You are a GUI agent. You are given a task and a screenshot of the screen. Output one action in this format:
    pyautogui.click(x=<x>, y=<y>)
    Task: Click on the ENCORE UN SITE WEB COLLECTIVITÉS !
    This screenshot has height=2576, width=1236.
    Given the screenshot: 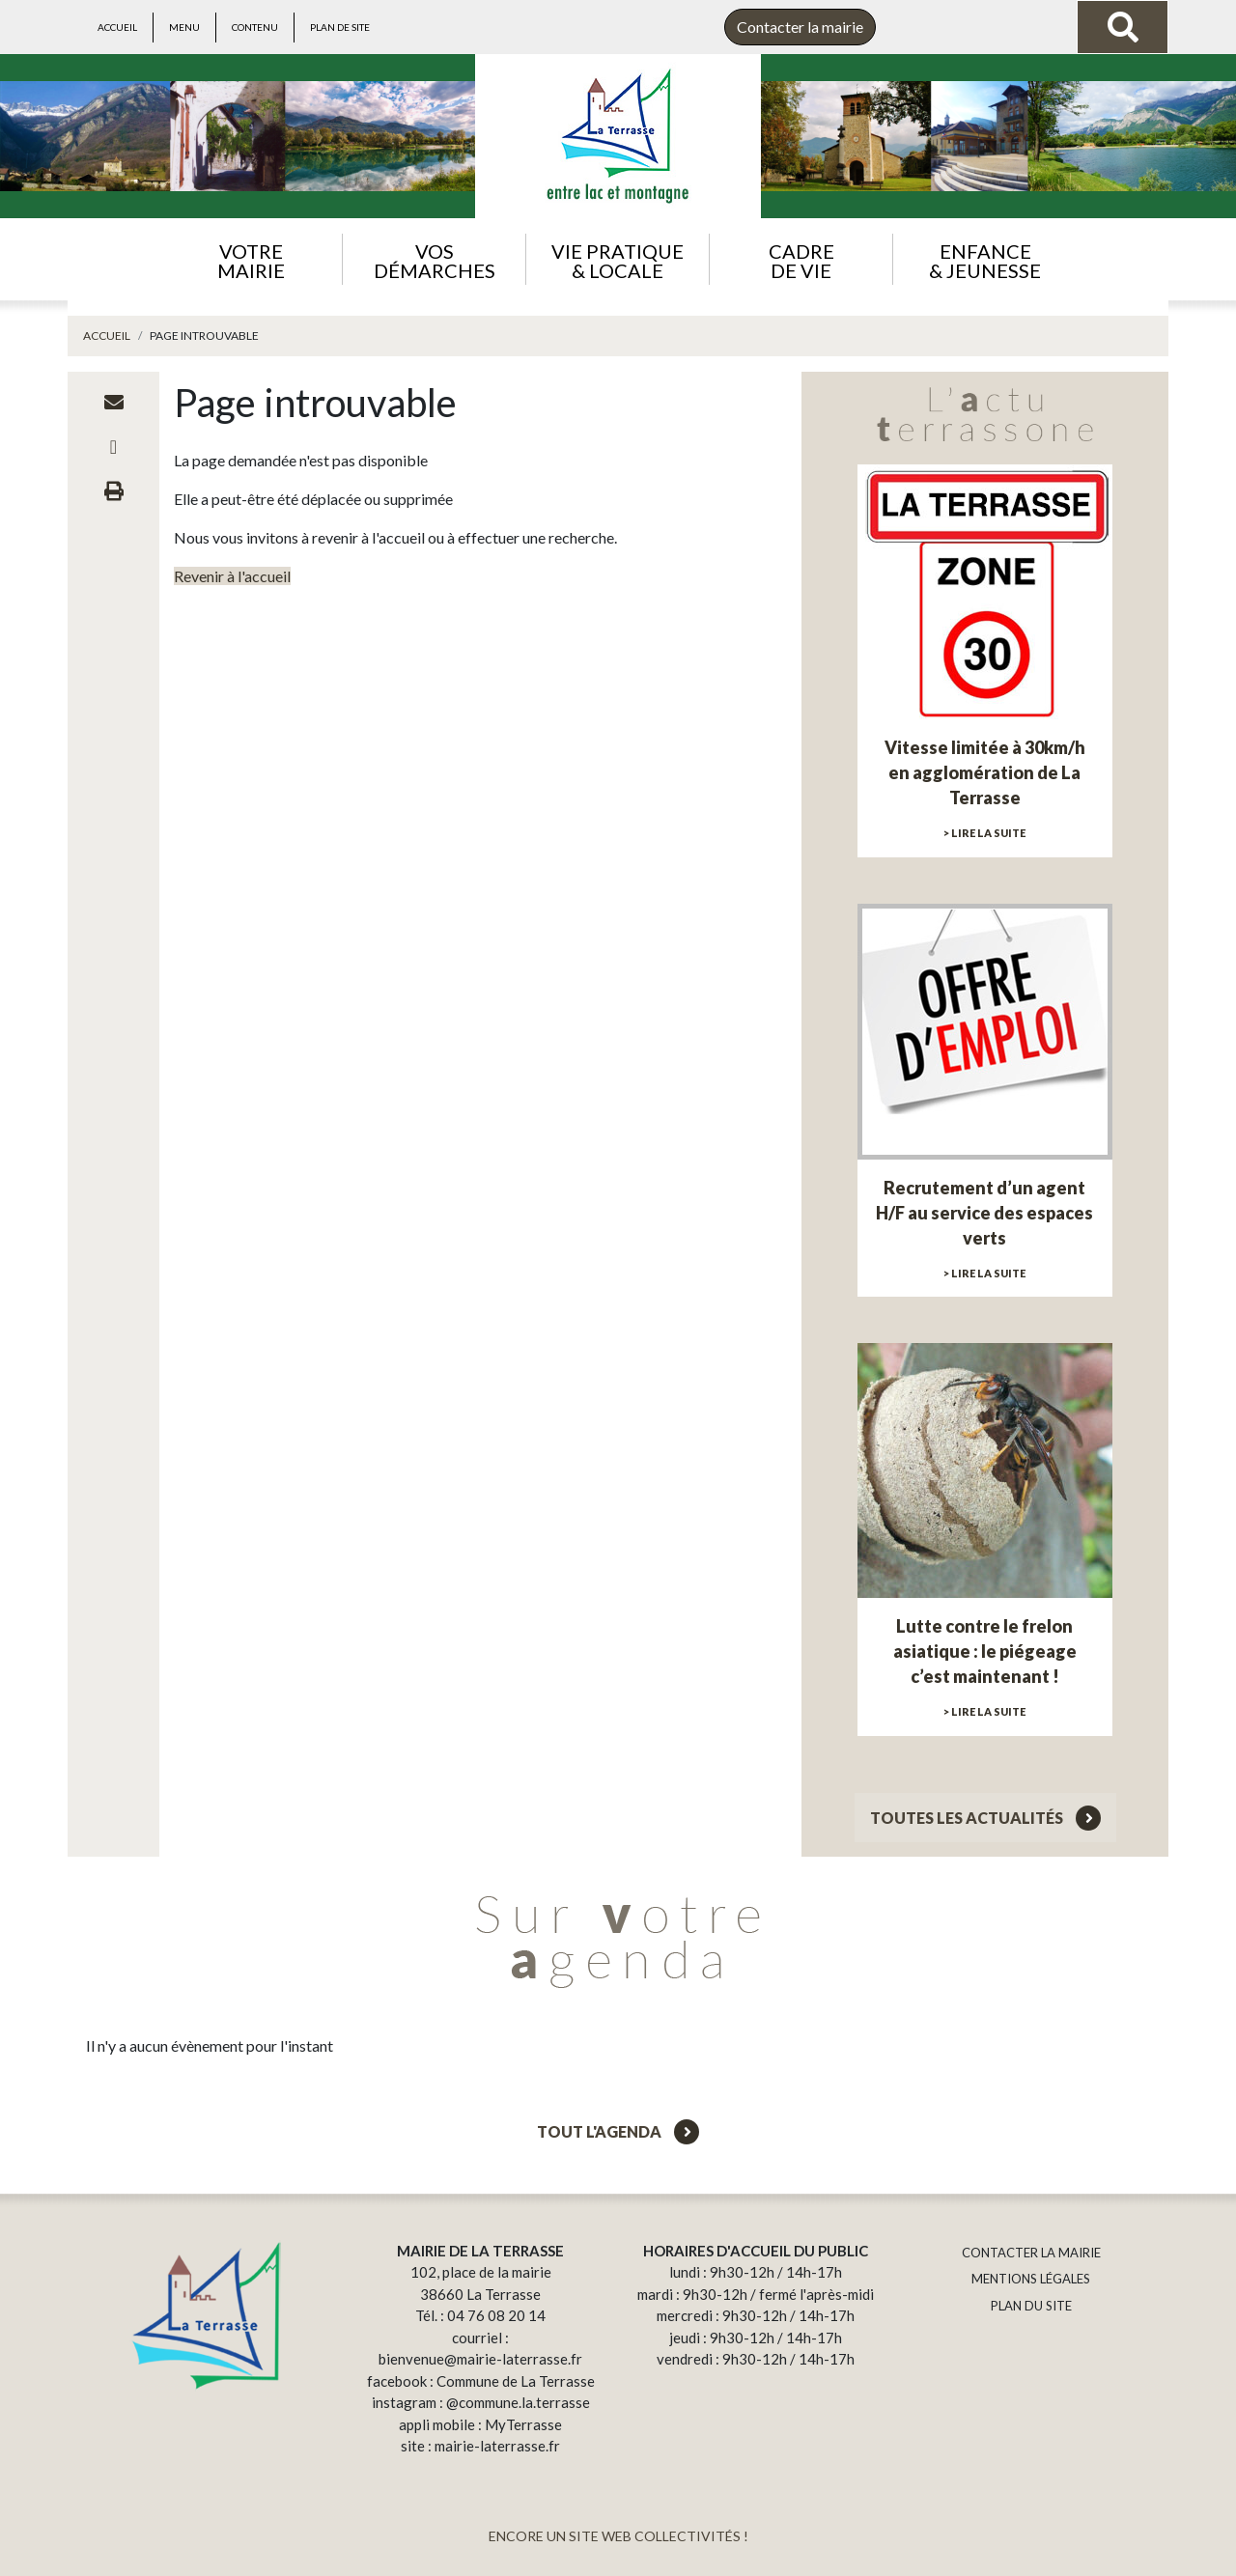 What is the action you would take?
    pyautogui.click(x=618, y=2536)
    